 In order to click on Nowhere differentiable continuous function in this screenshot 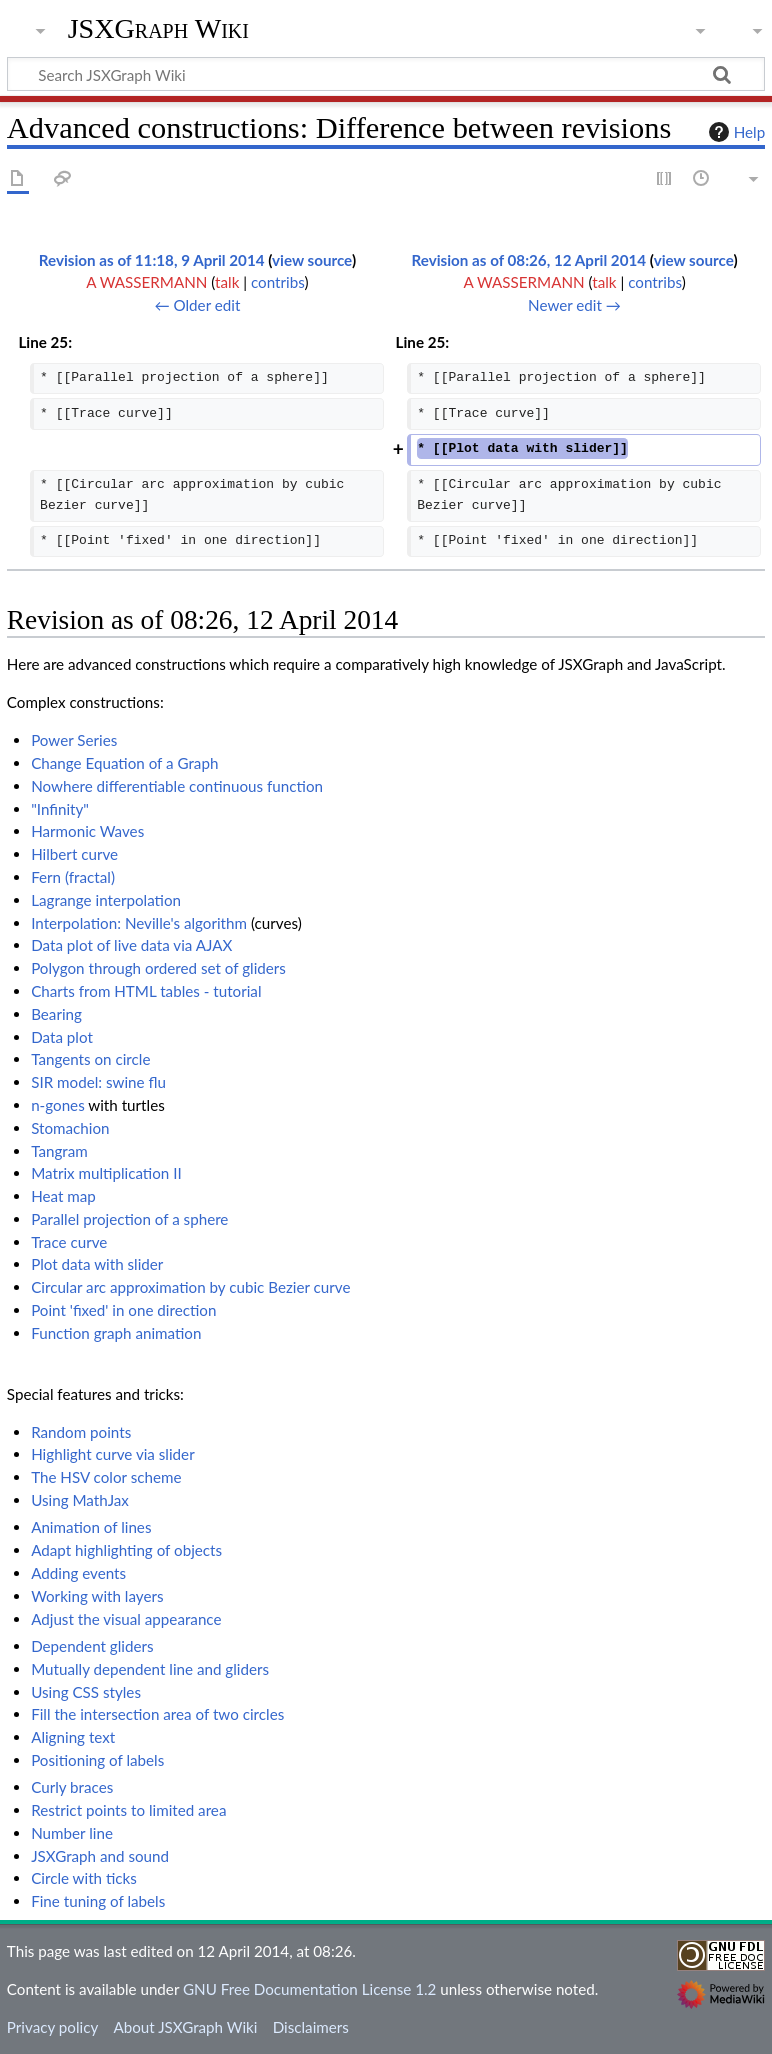, I will do `click(177, 786)`.